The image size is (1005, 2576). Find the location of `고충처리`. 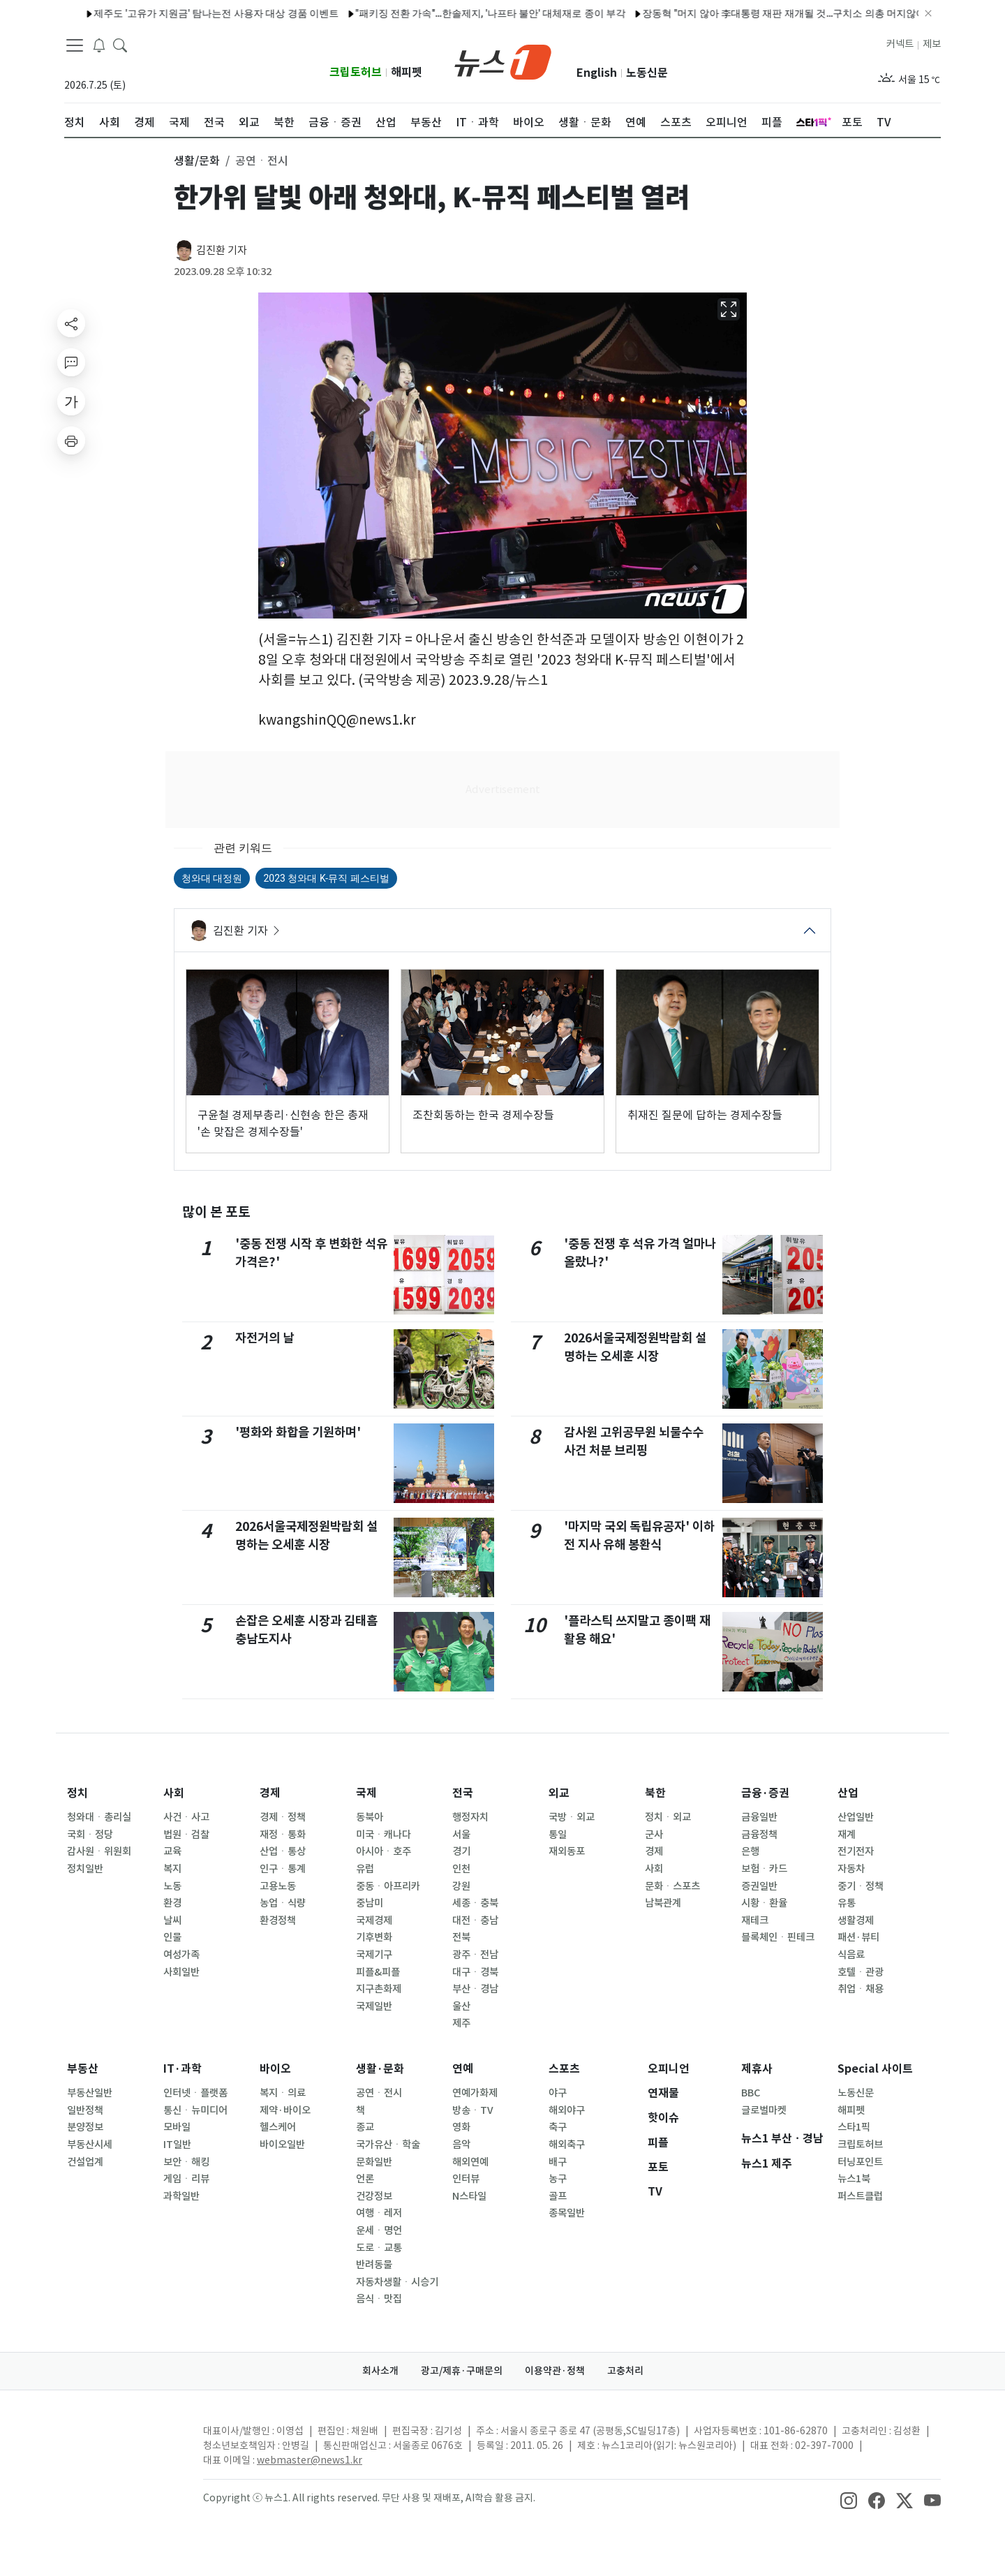

고충처리 is located at coordinates (625, 2370).